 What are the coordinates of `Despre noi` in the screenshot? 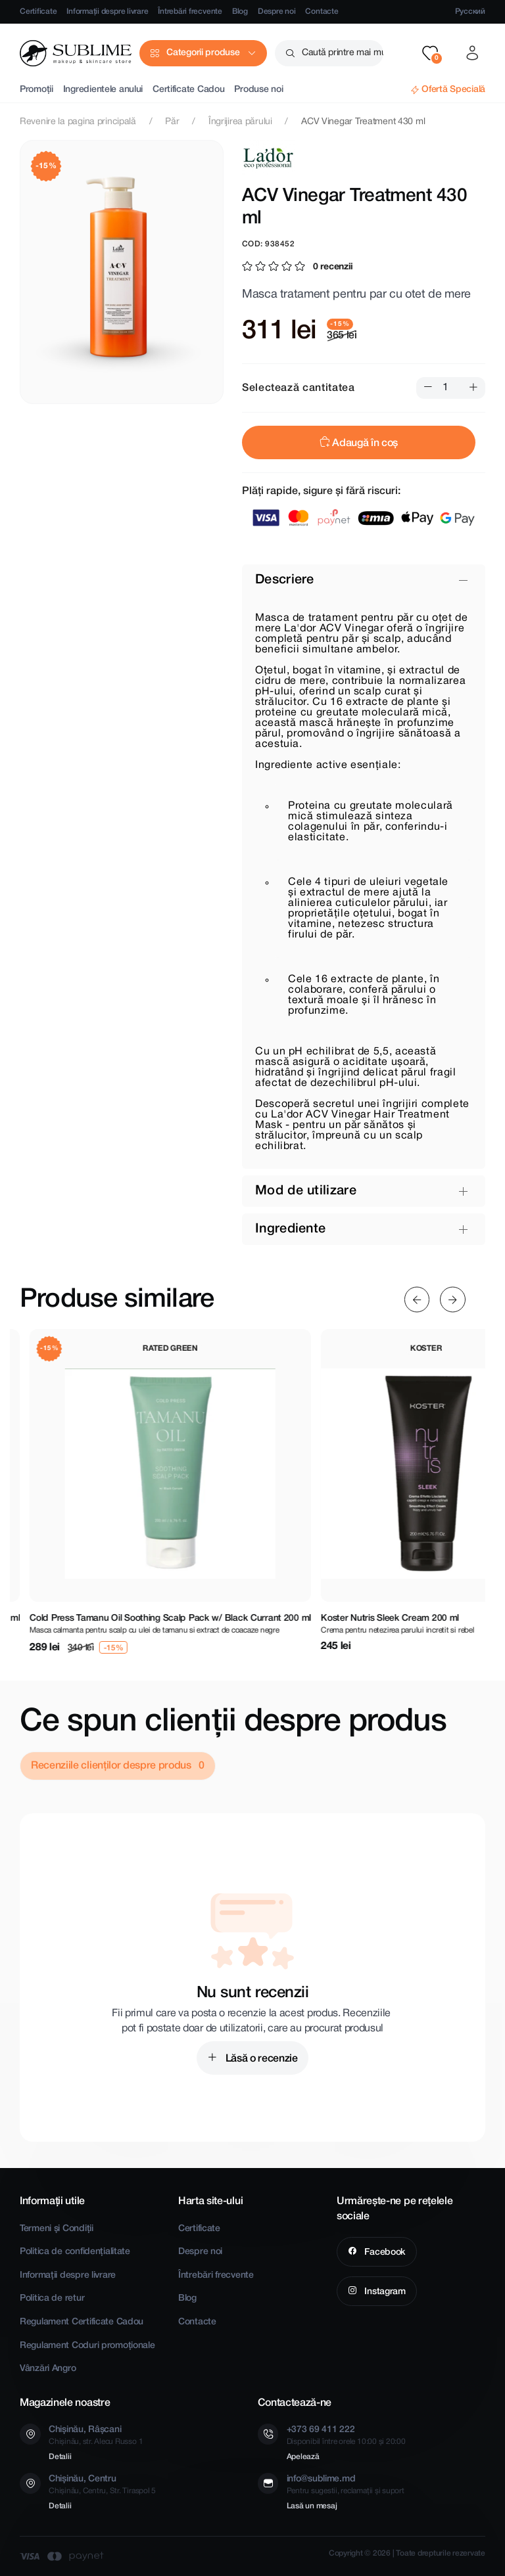 It's located at (277, 11).